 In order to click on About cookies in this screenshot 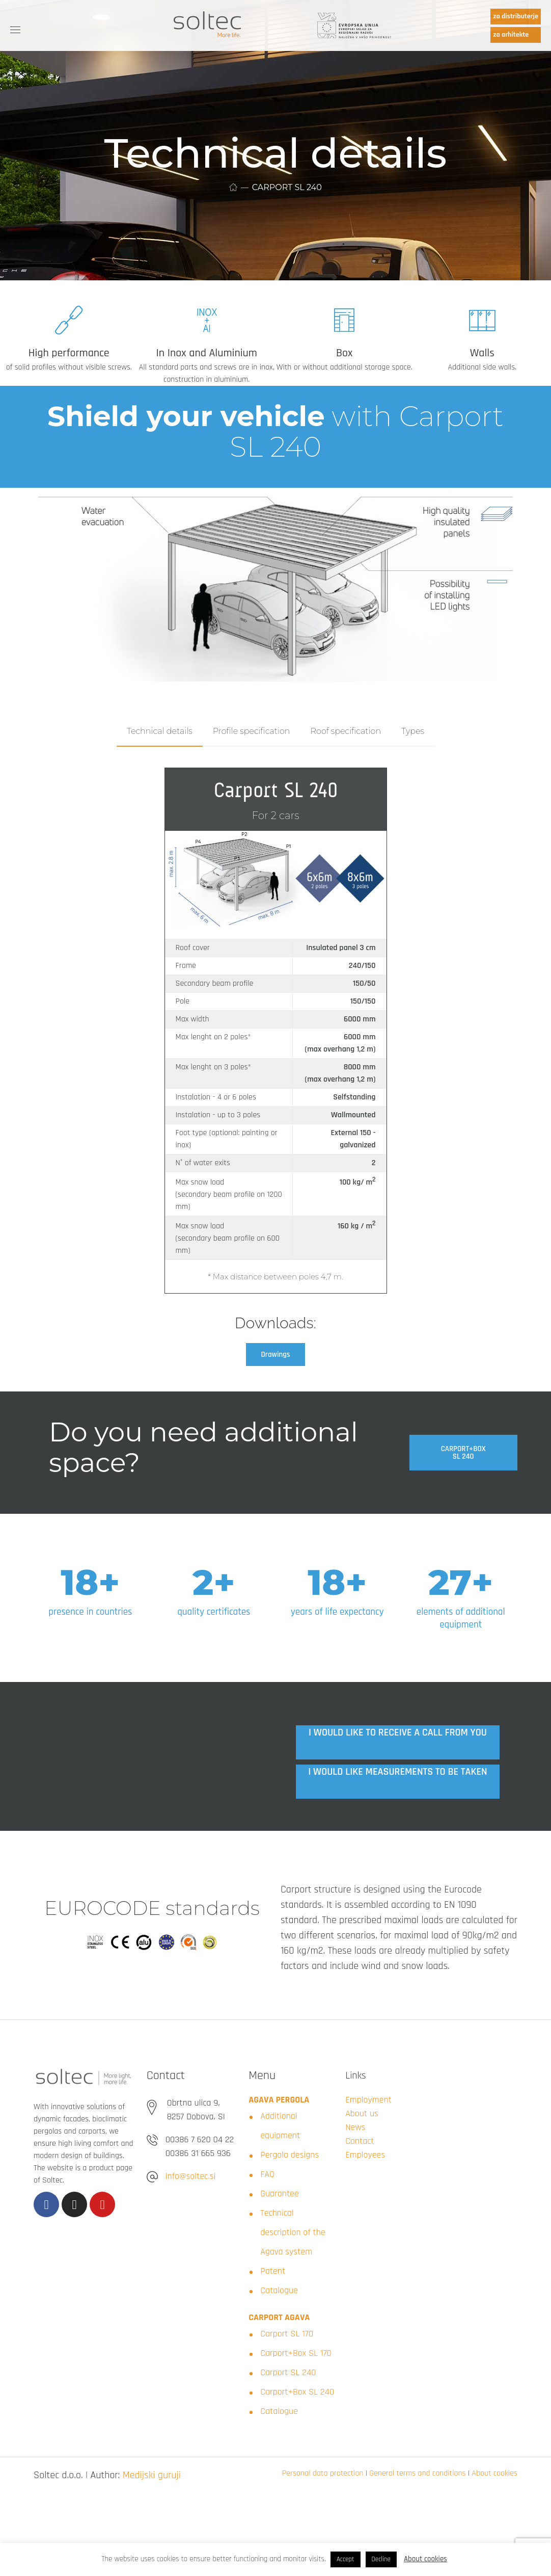, I will do `click(494, 2473)`.